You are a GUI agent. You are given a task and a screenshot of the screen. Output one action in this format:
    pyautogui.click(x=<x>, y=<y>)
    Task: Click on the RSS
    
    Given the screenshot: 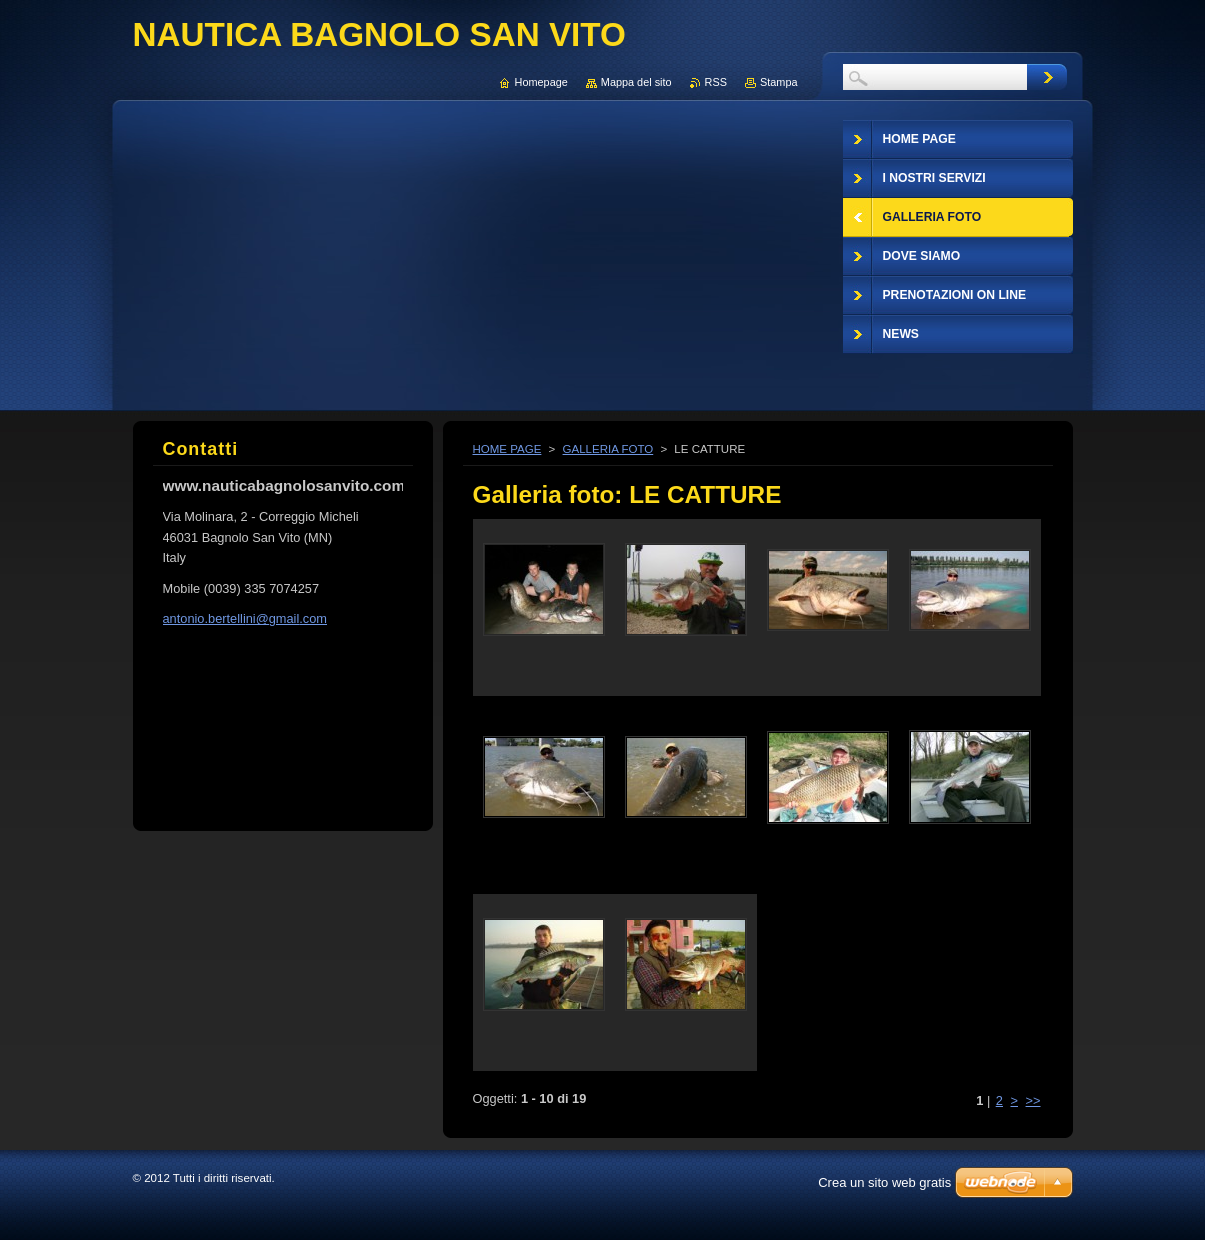 What is the action you would take?
    pyautogui.click(x=716, y=82)
    